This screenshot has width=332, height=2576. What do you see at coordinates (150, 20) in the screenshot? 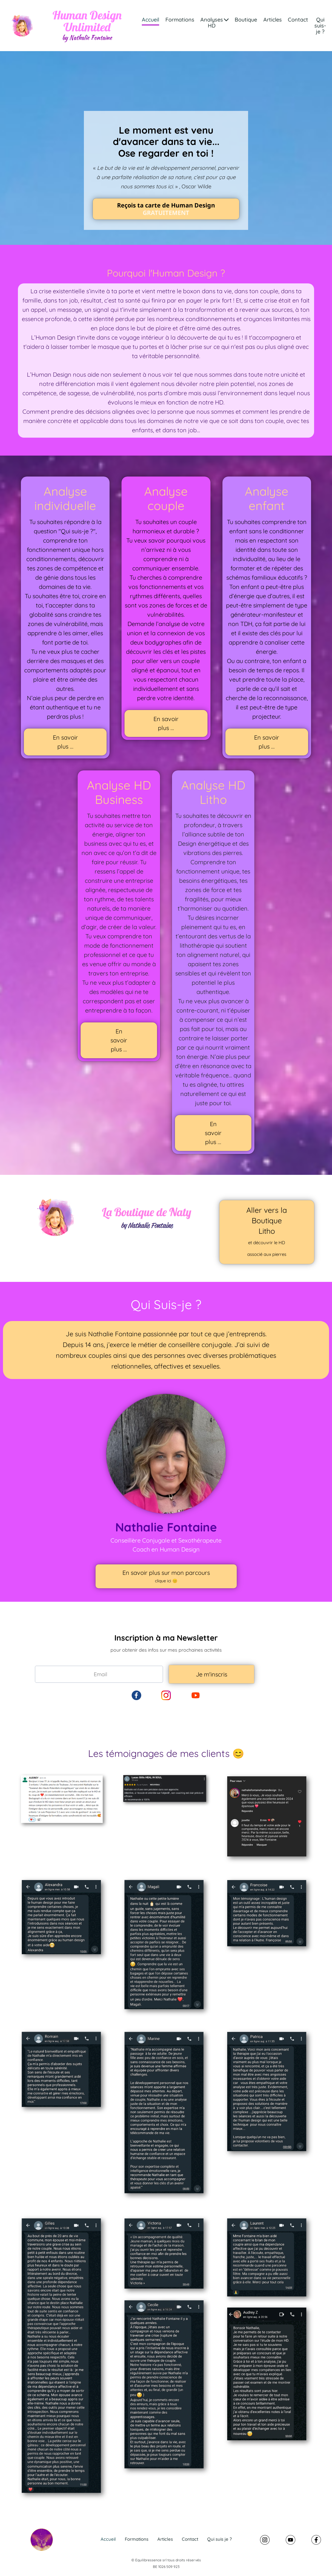
I see `Accueil` at bounding box center [150, 20].